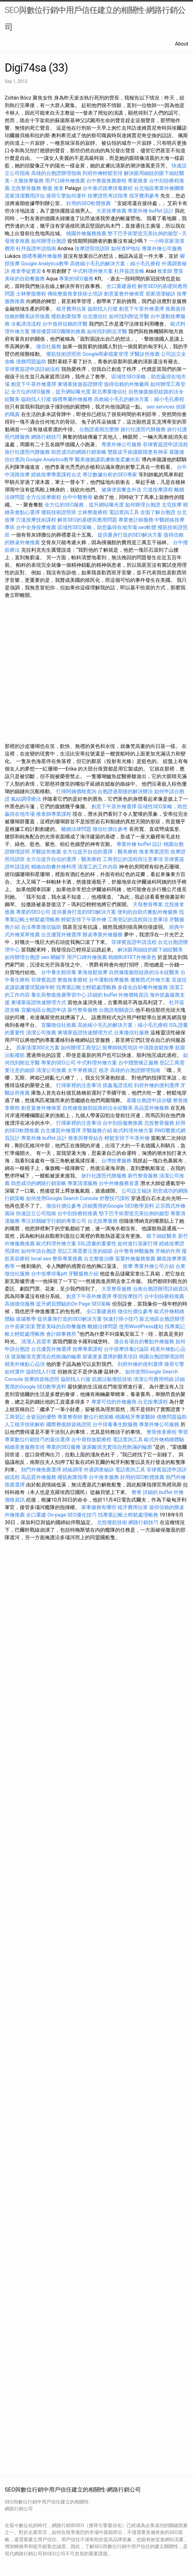  Describe the element at coordinates (121, 490) in the screenshot. I see `健康便當餐盒外送` at that location.